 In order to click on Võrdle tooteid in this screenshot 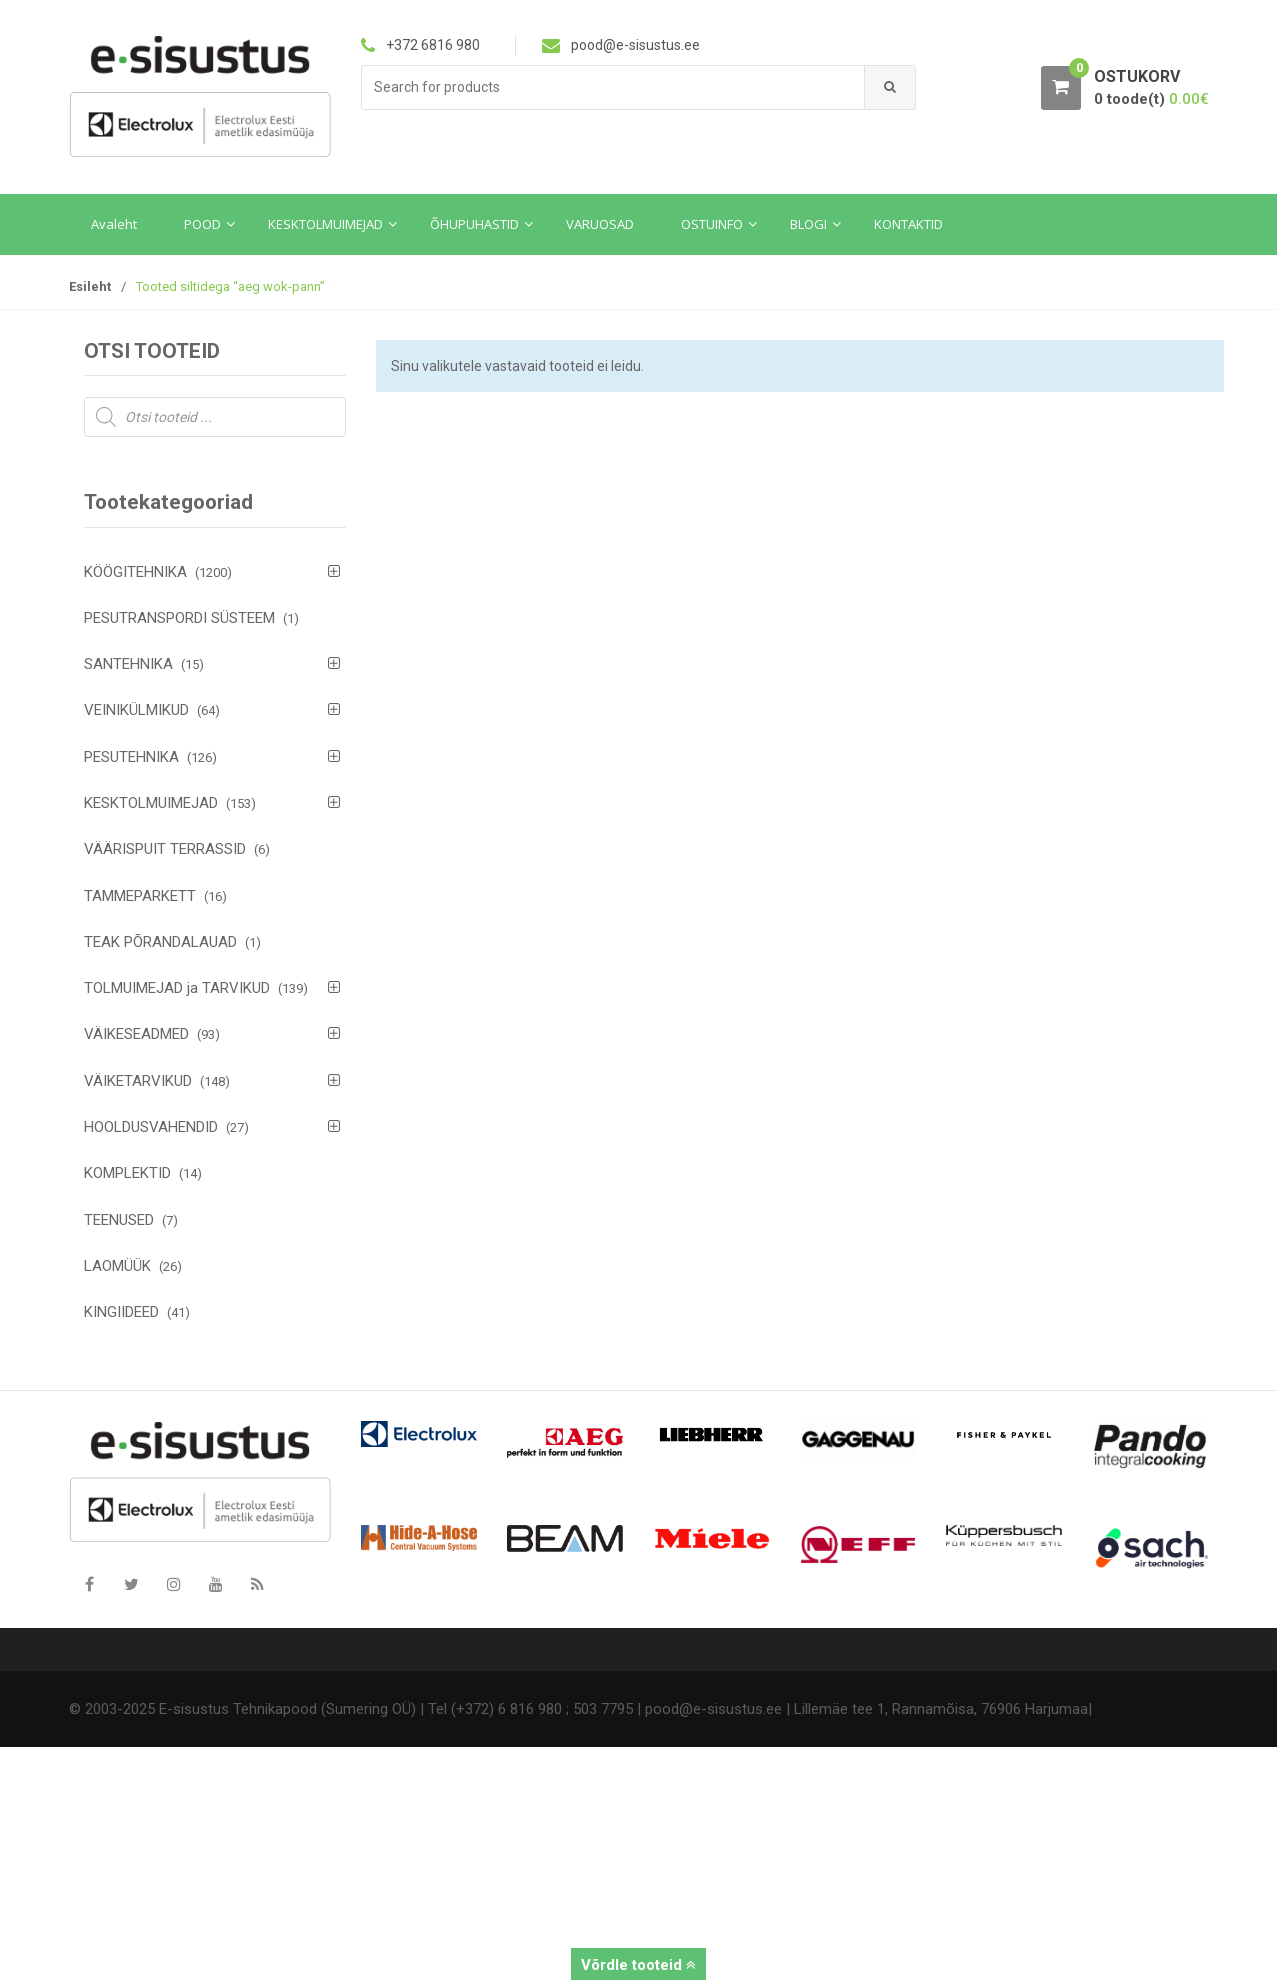, I will do `click(638, 1965)`.